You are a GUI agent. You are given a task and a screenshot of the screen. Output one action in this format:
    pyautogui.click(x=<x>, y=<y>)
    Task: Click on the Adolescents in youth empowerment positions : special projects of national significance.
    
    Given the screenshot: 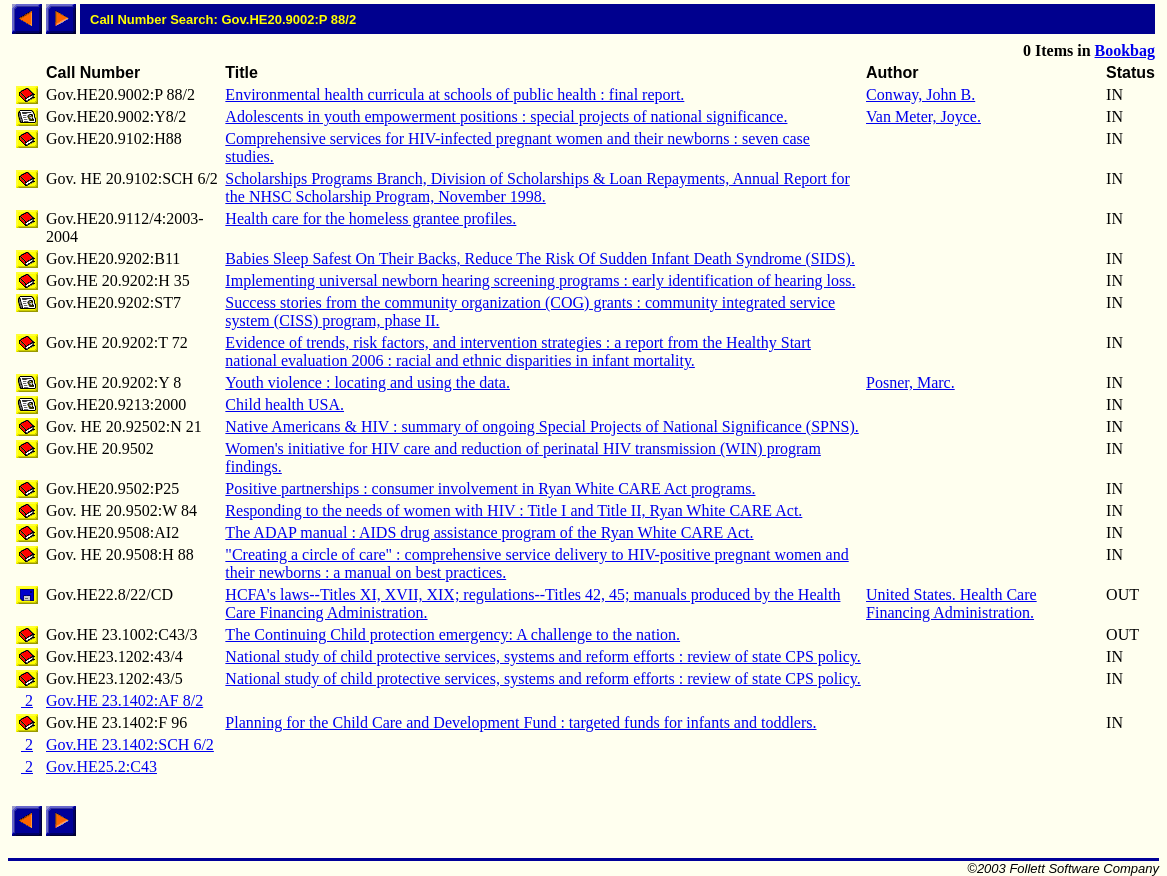 What is the action you would take?
    pyautogui.click(x=506, y=116)
    